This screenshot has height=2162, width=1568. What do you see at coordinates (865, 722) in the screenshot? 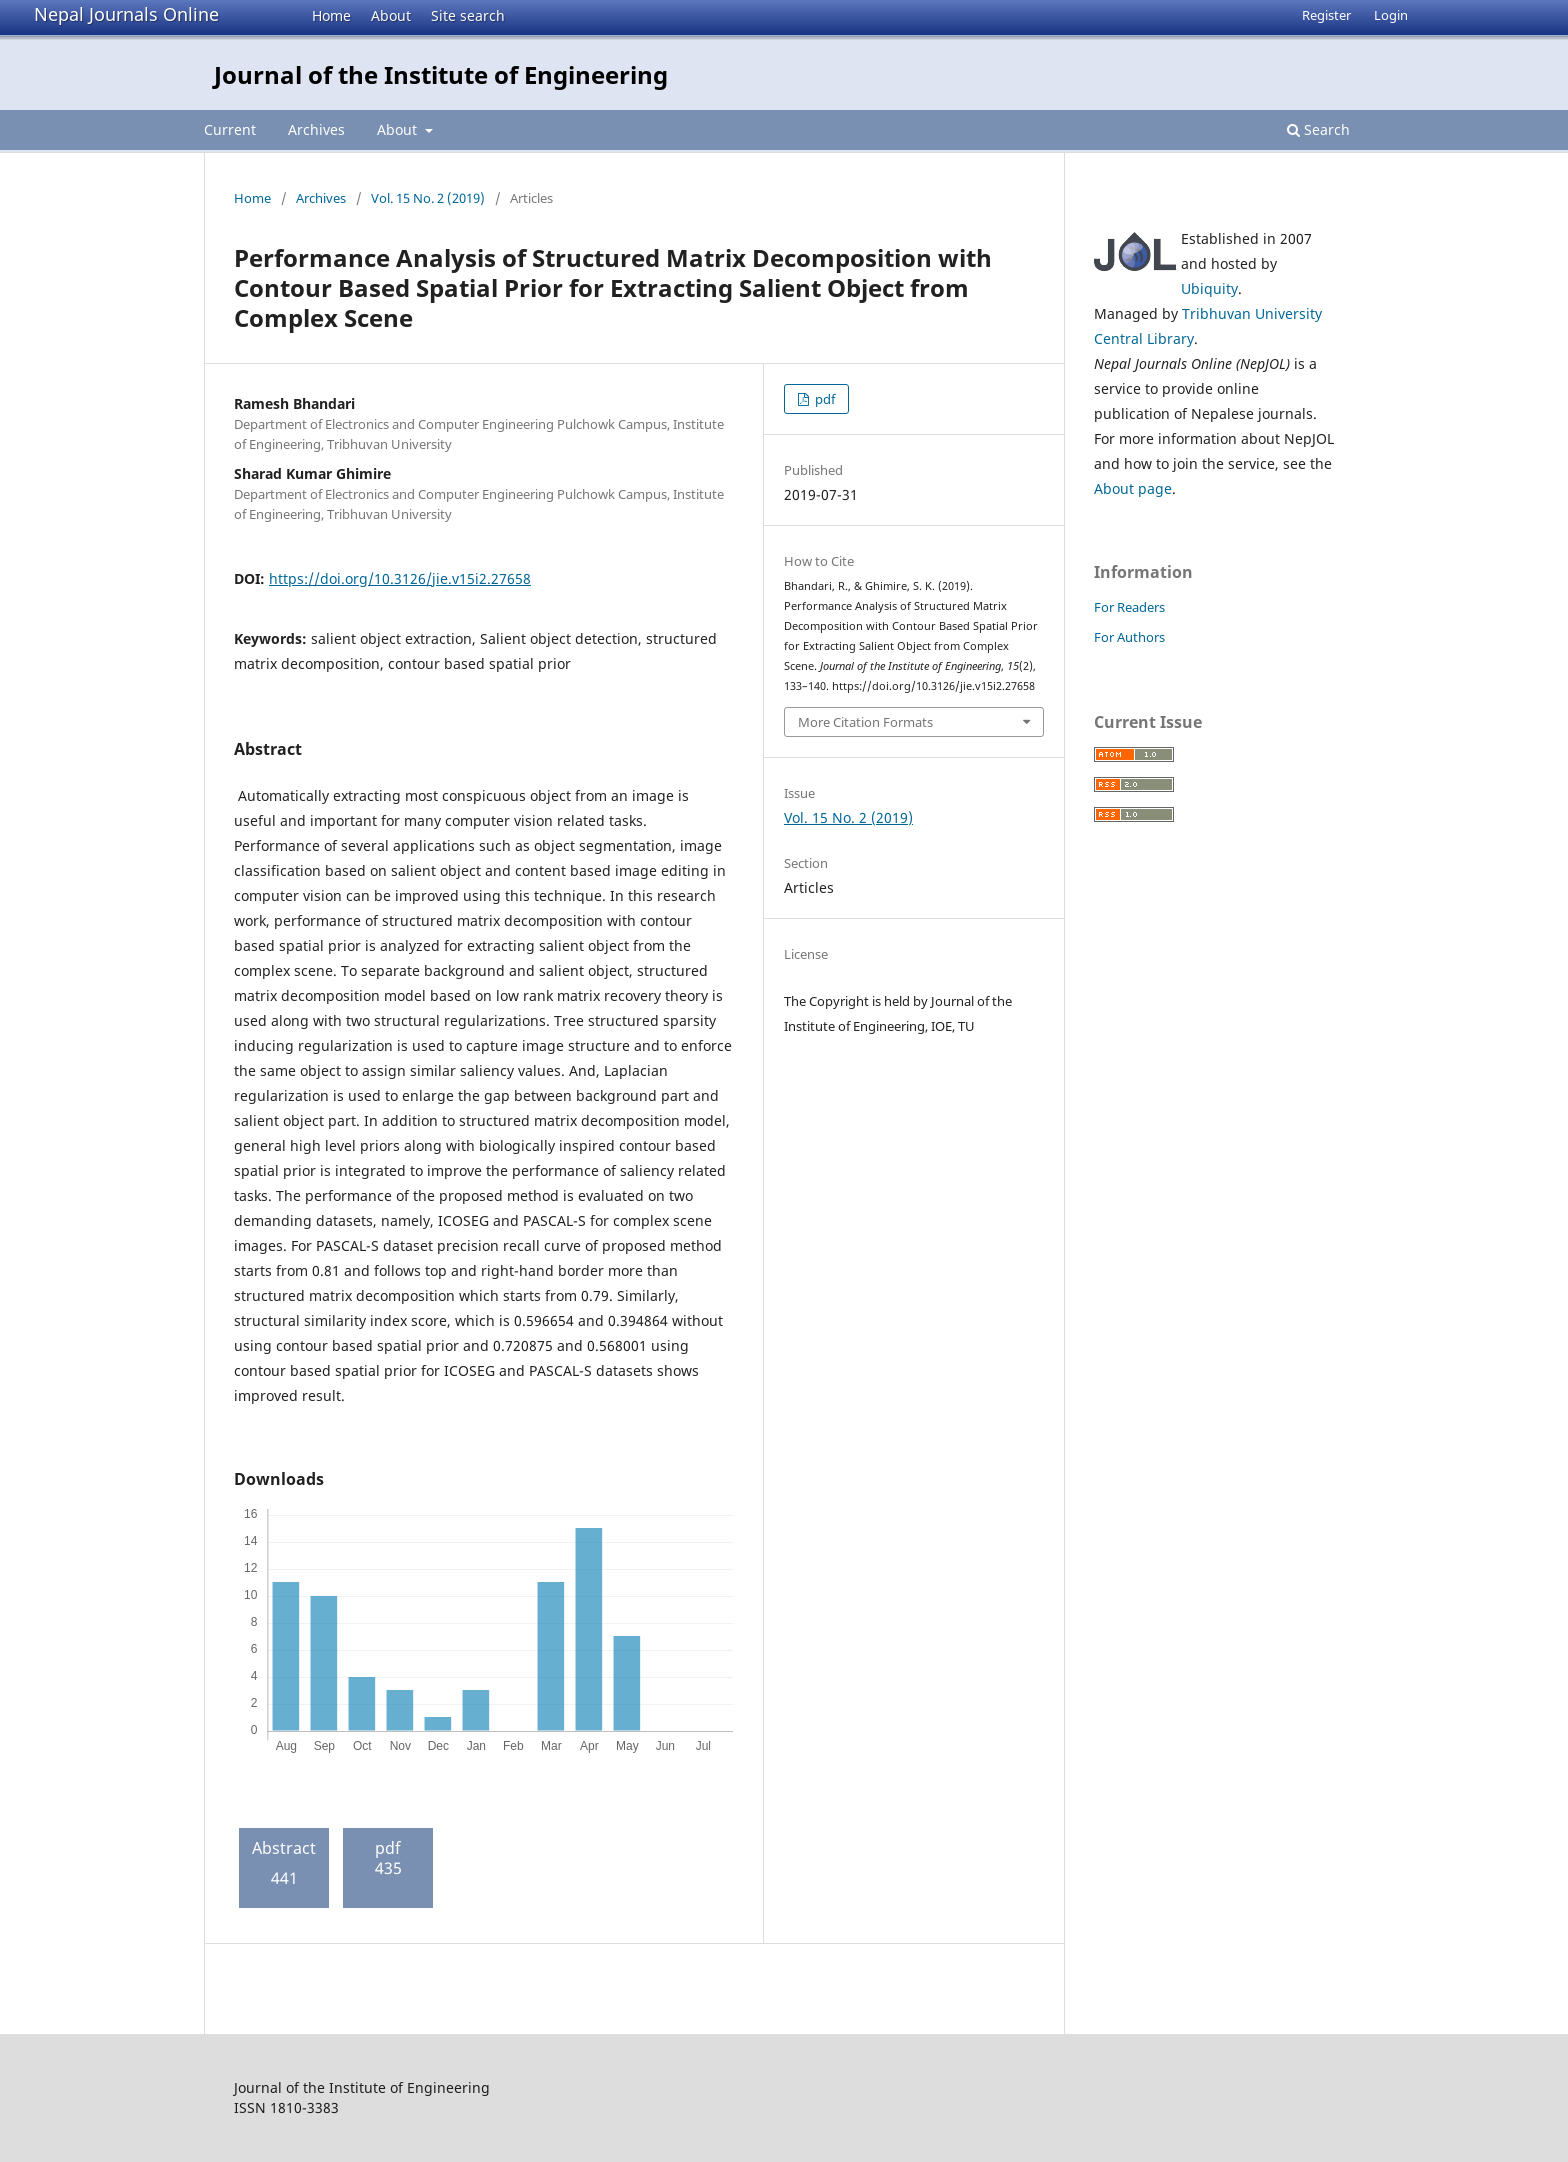
I see `More Citation Formats` at bounding box center [865, 722].